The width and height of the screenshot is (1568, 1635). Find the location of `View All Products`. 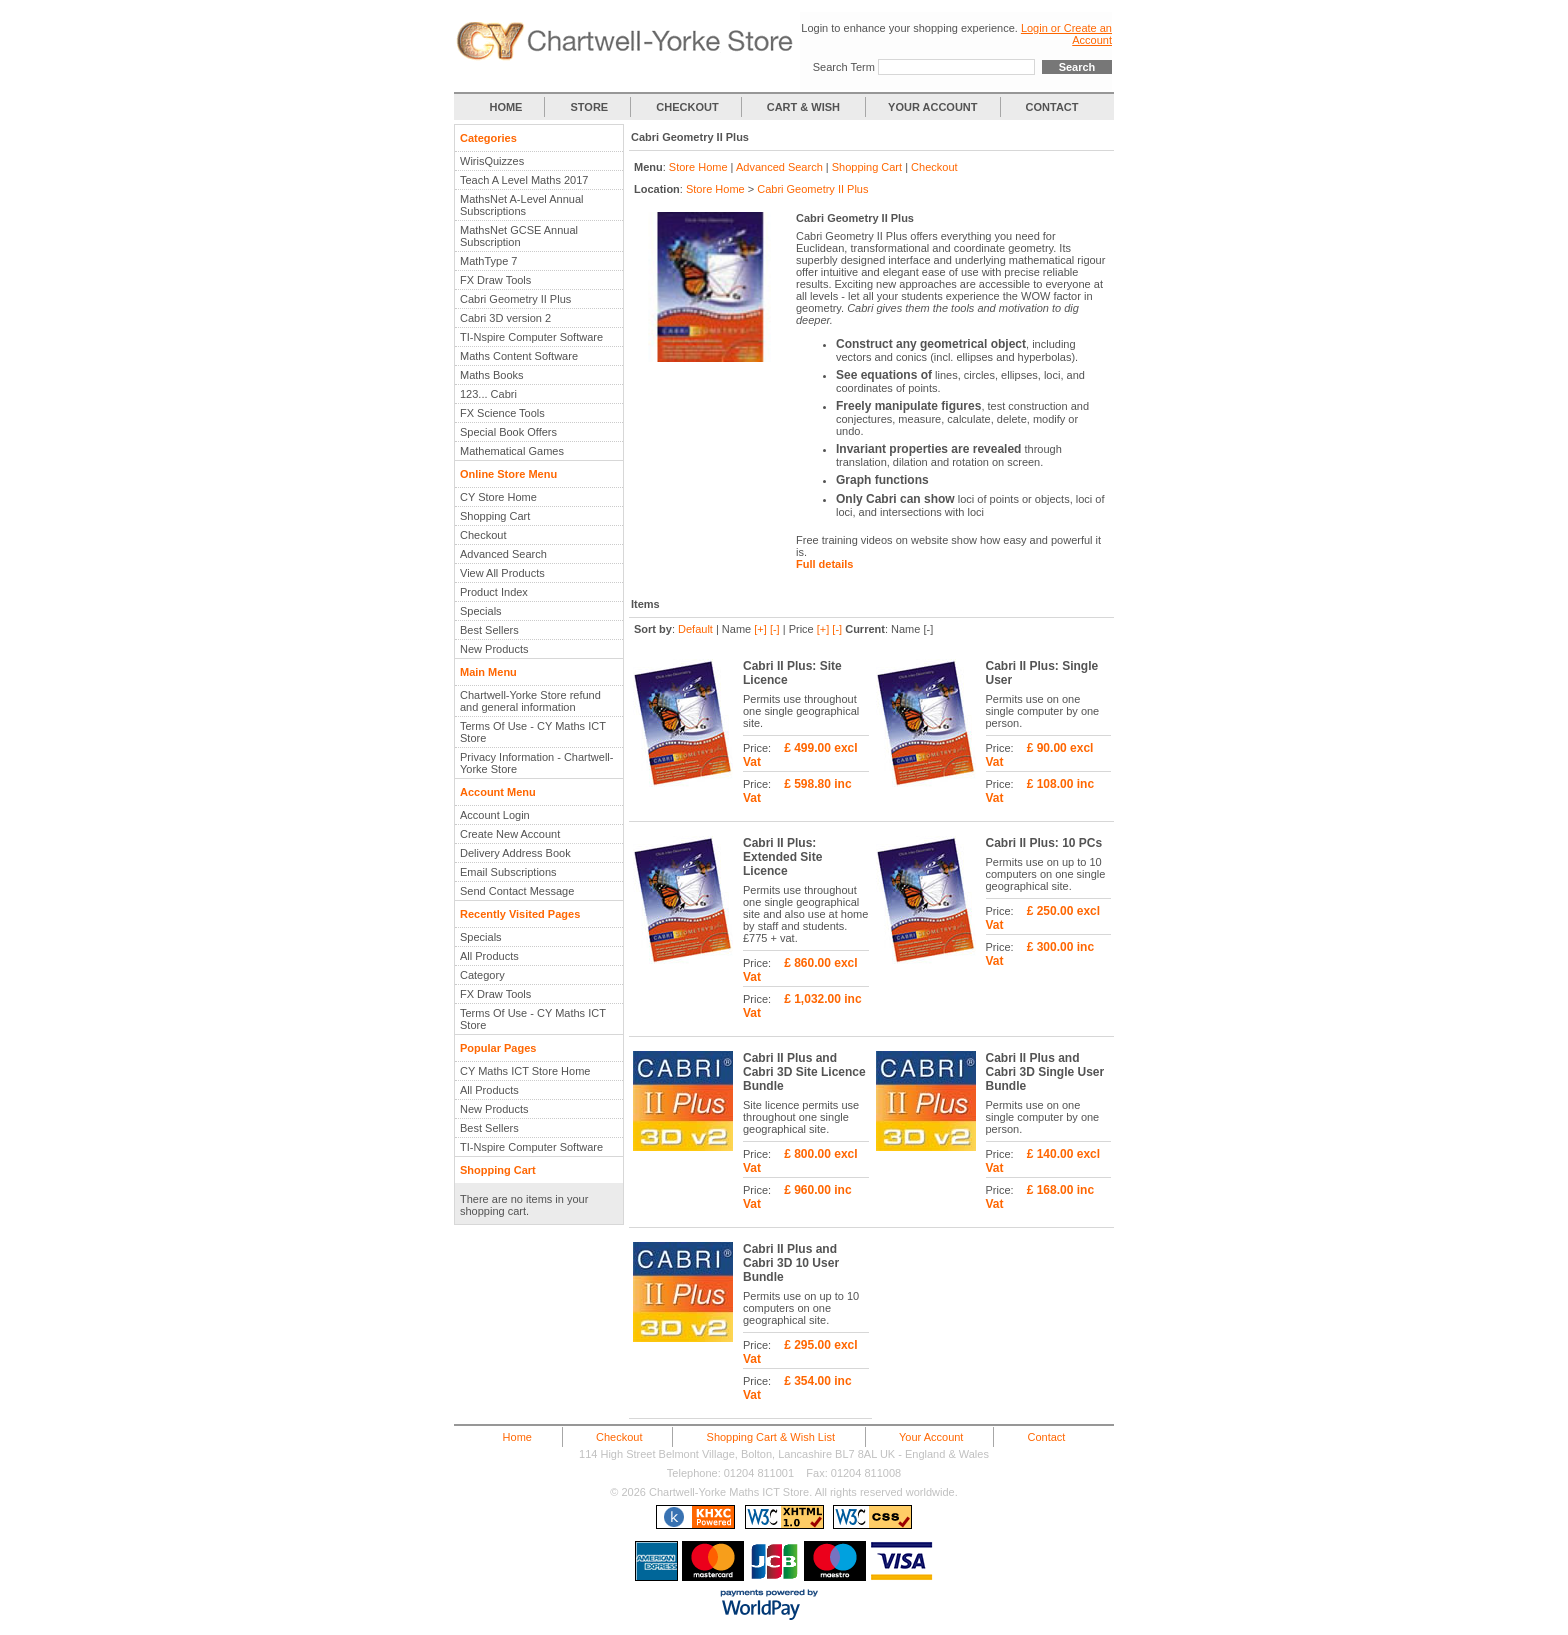

View All Products is located at coordinates (502, 573).